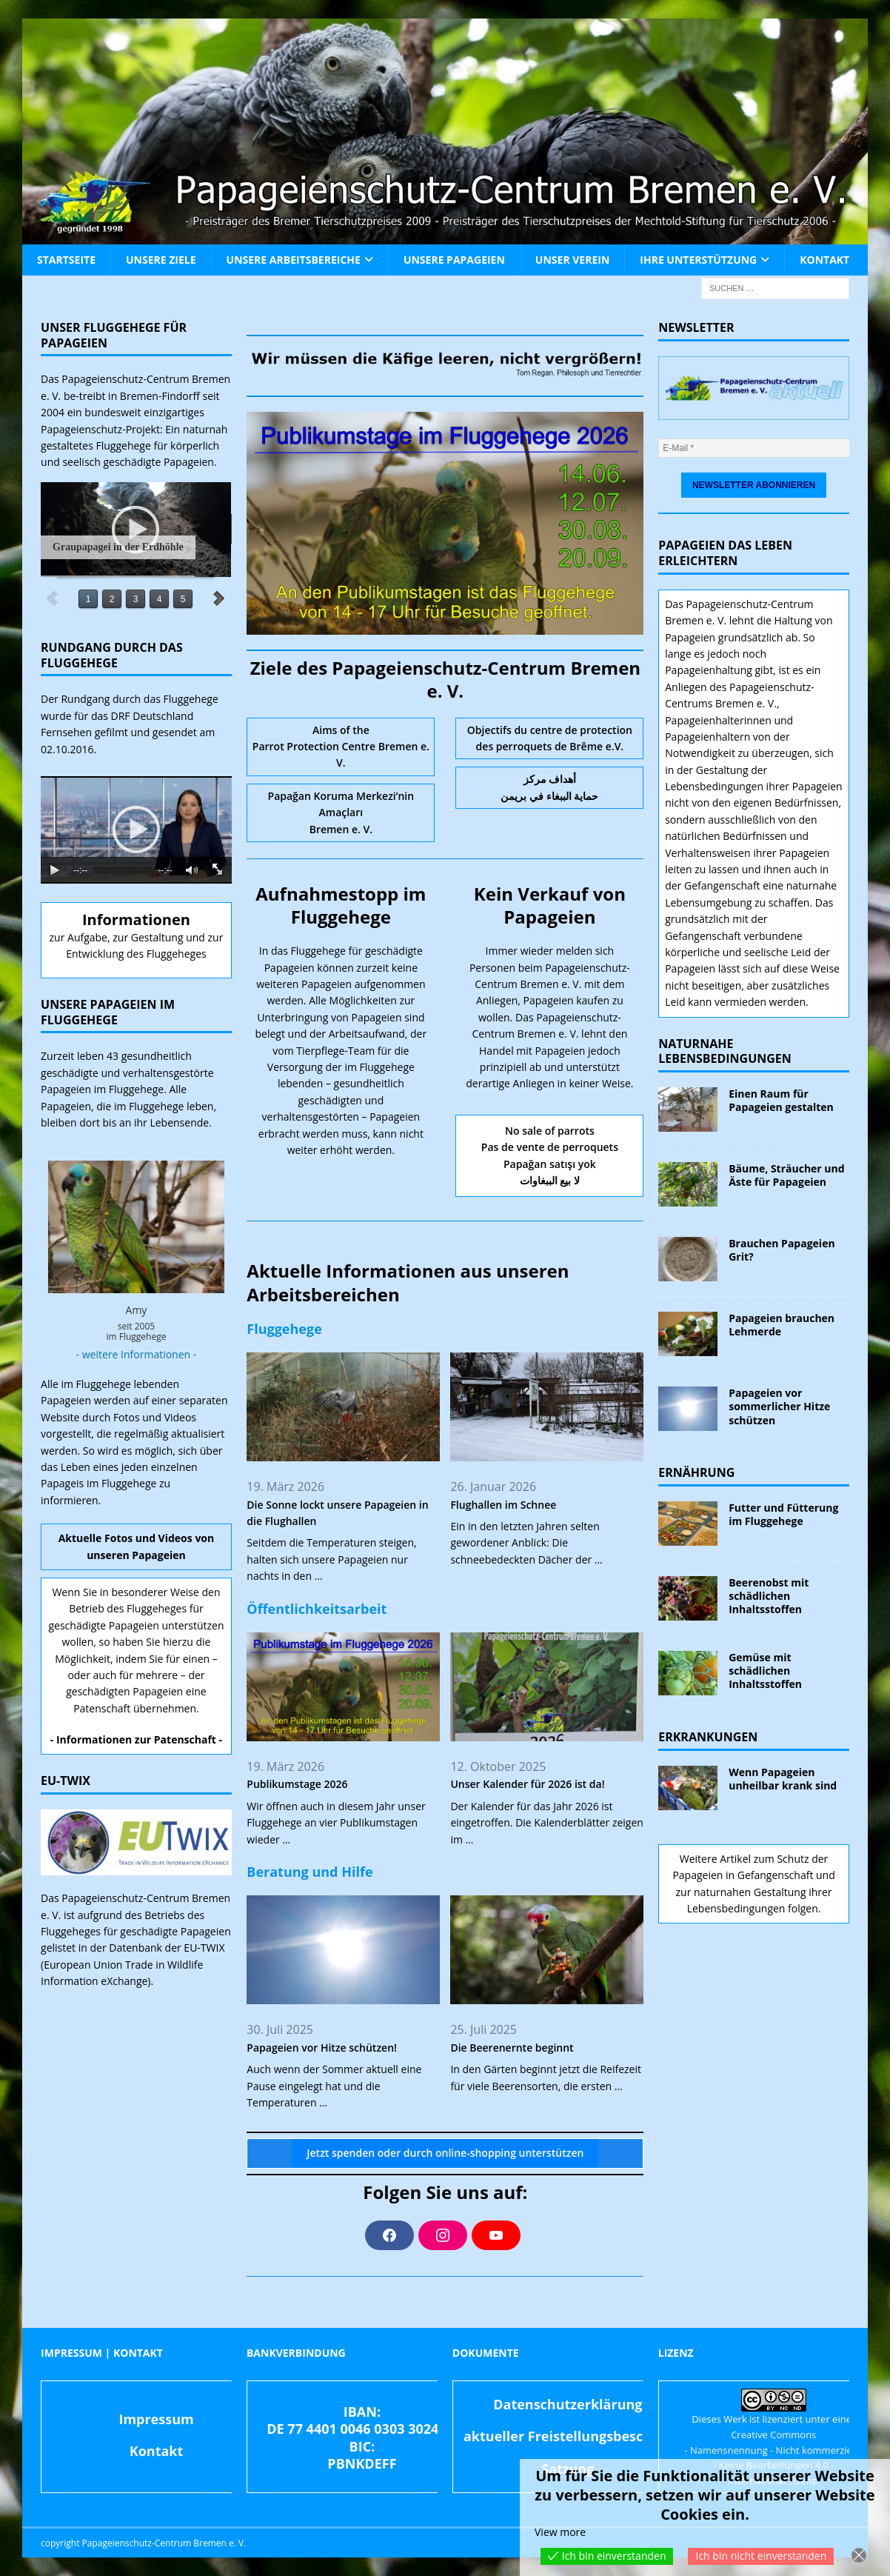 This screenshot has width=890, height=2576. I want to click on Unsere Arbeitsbereiche, so click(294, 260).